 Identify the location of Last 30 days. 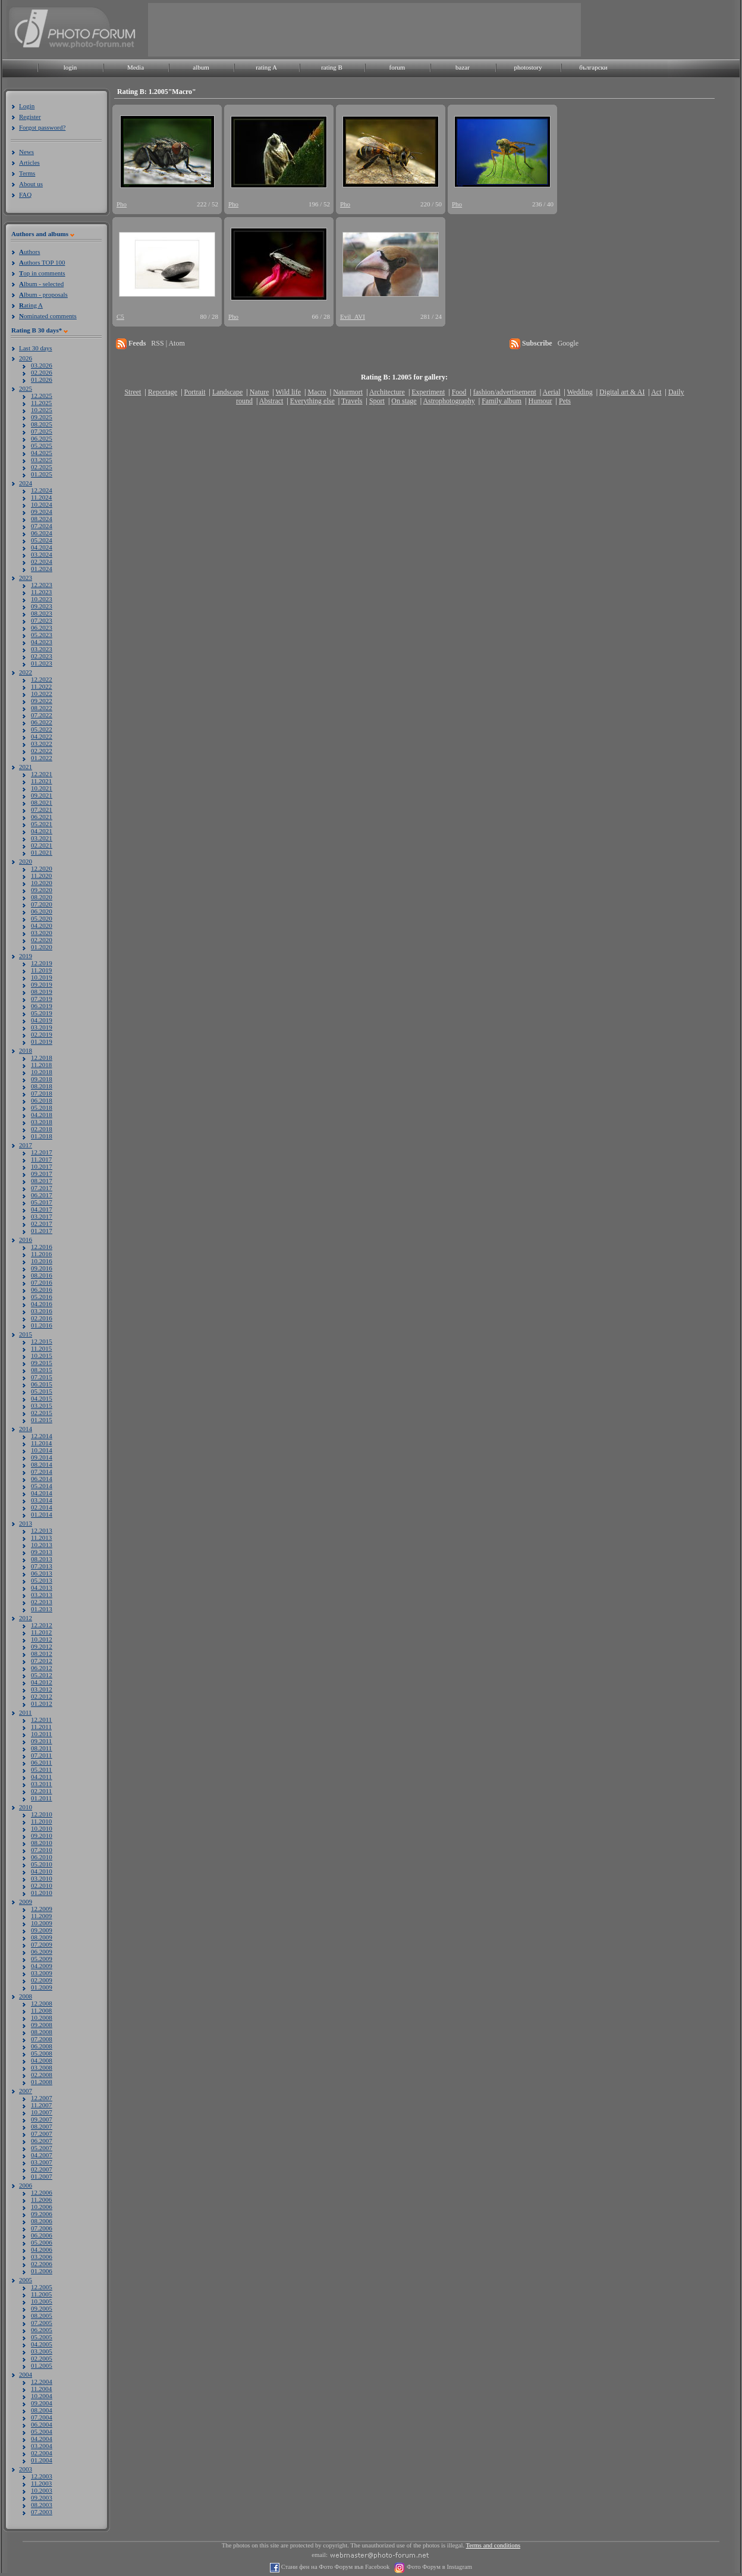
(35, 348).